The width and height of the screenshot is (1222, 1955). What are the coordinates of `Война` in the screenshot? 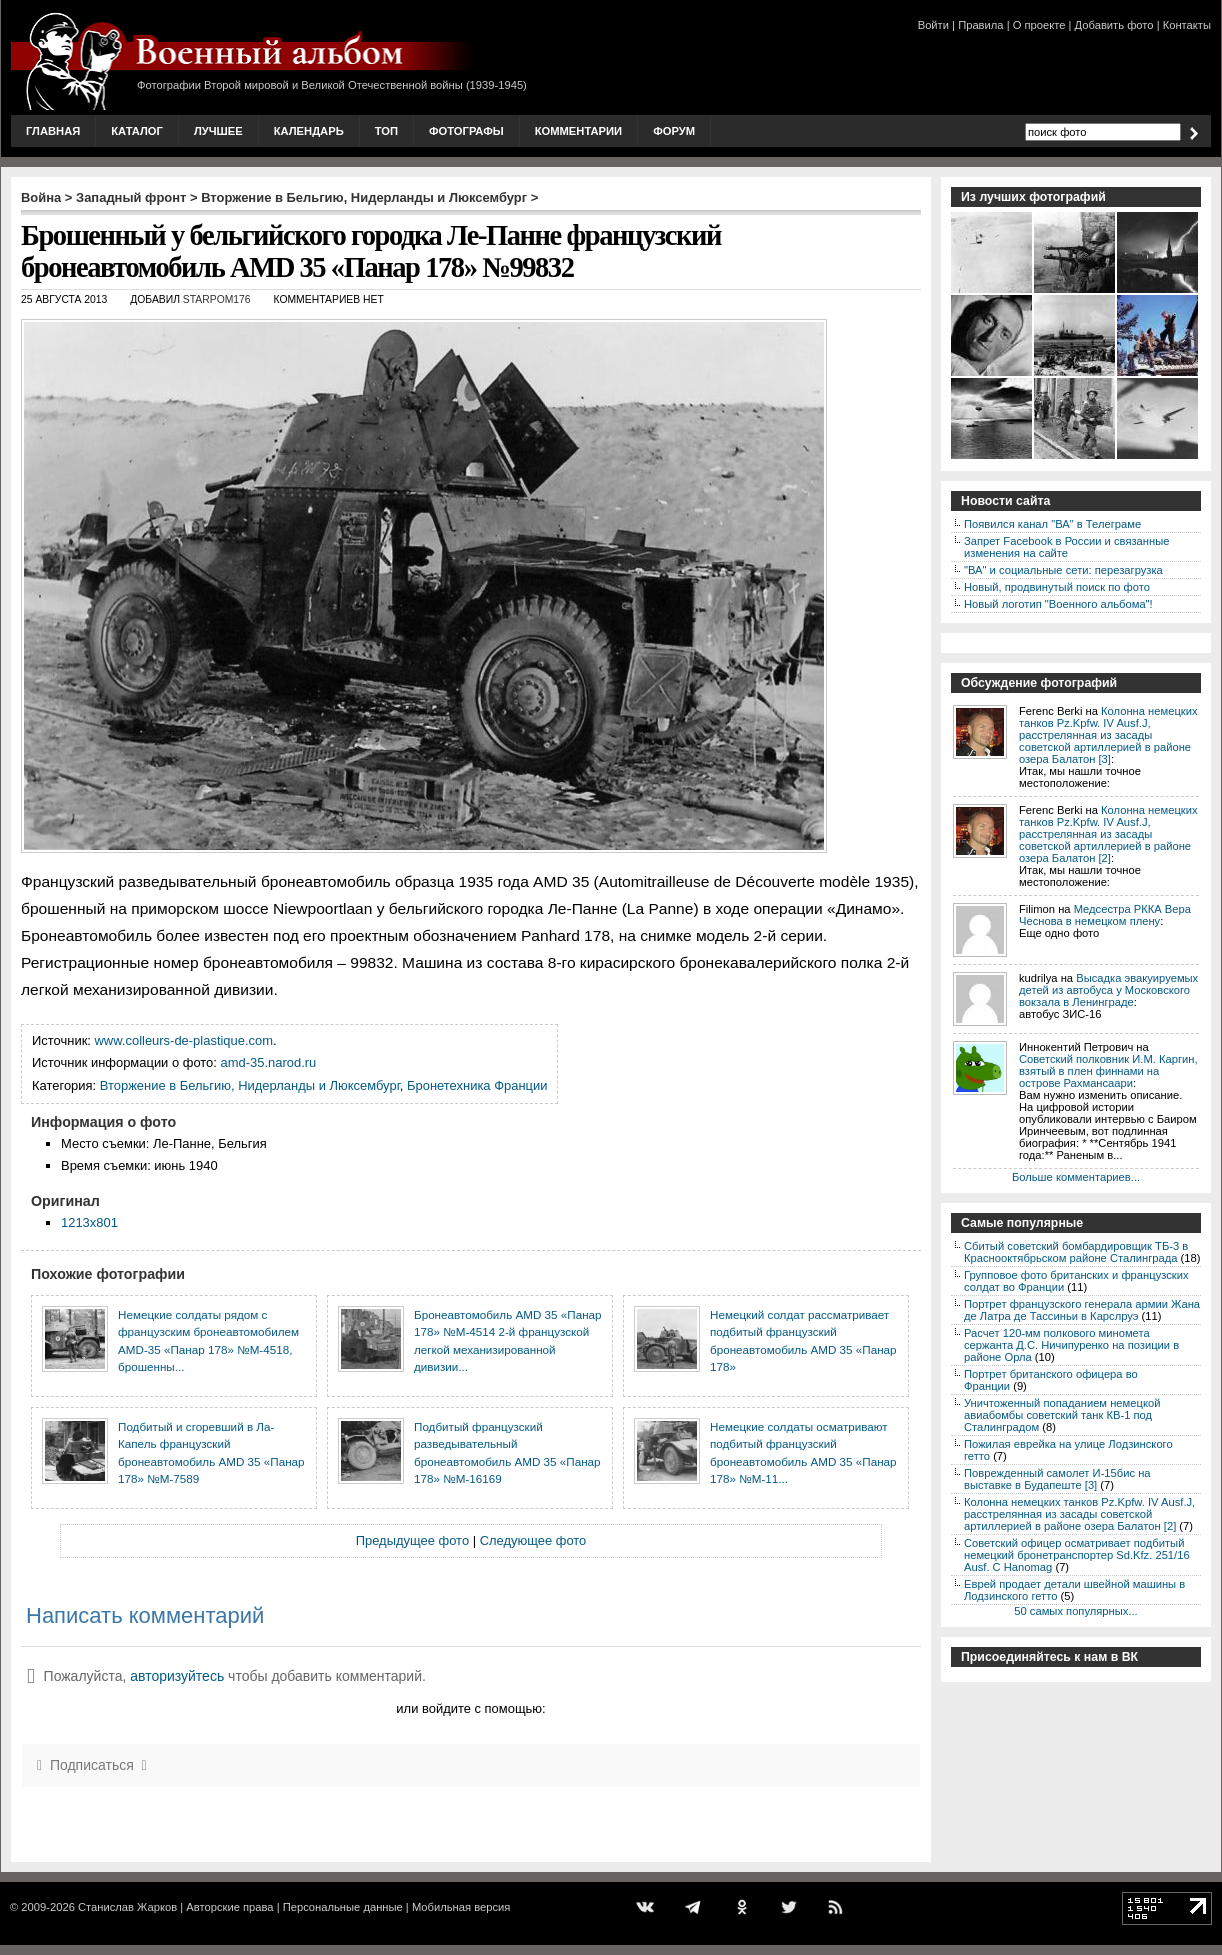 It's located at (41, 197).